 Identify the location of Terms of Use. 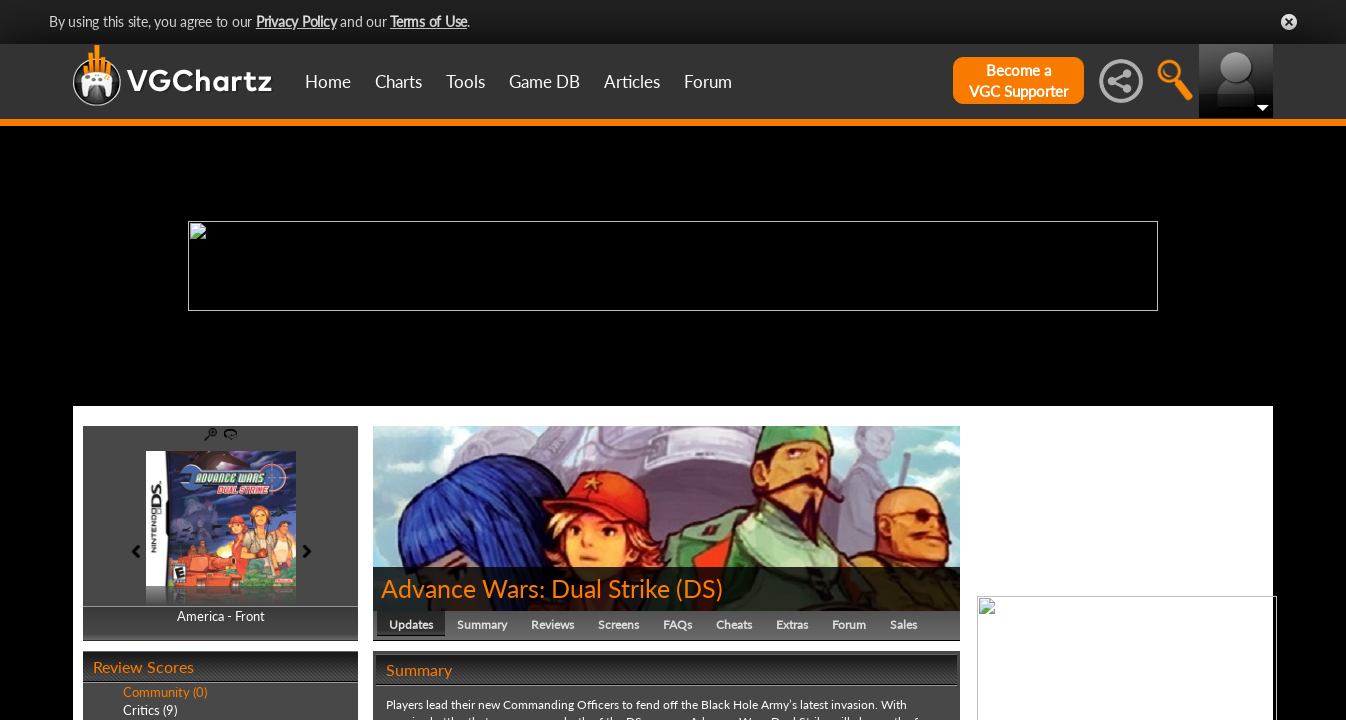
(428, 21).